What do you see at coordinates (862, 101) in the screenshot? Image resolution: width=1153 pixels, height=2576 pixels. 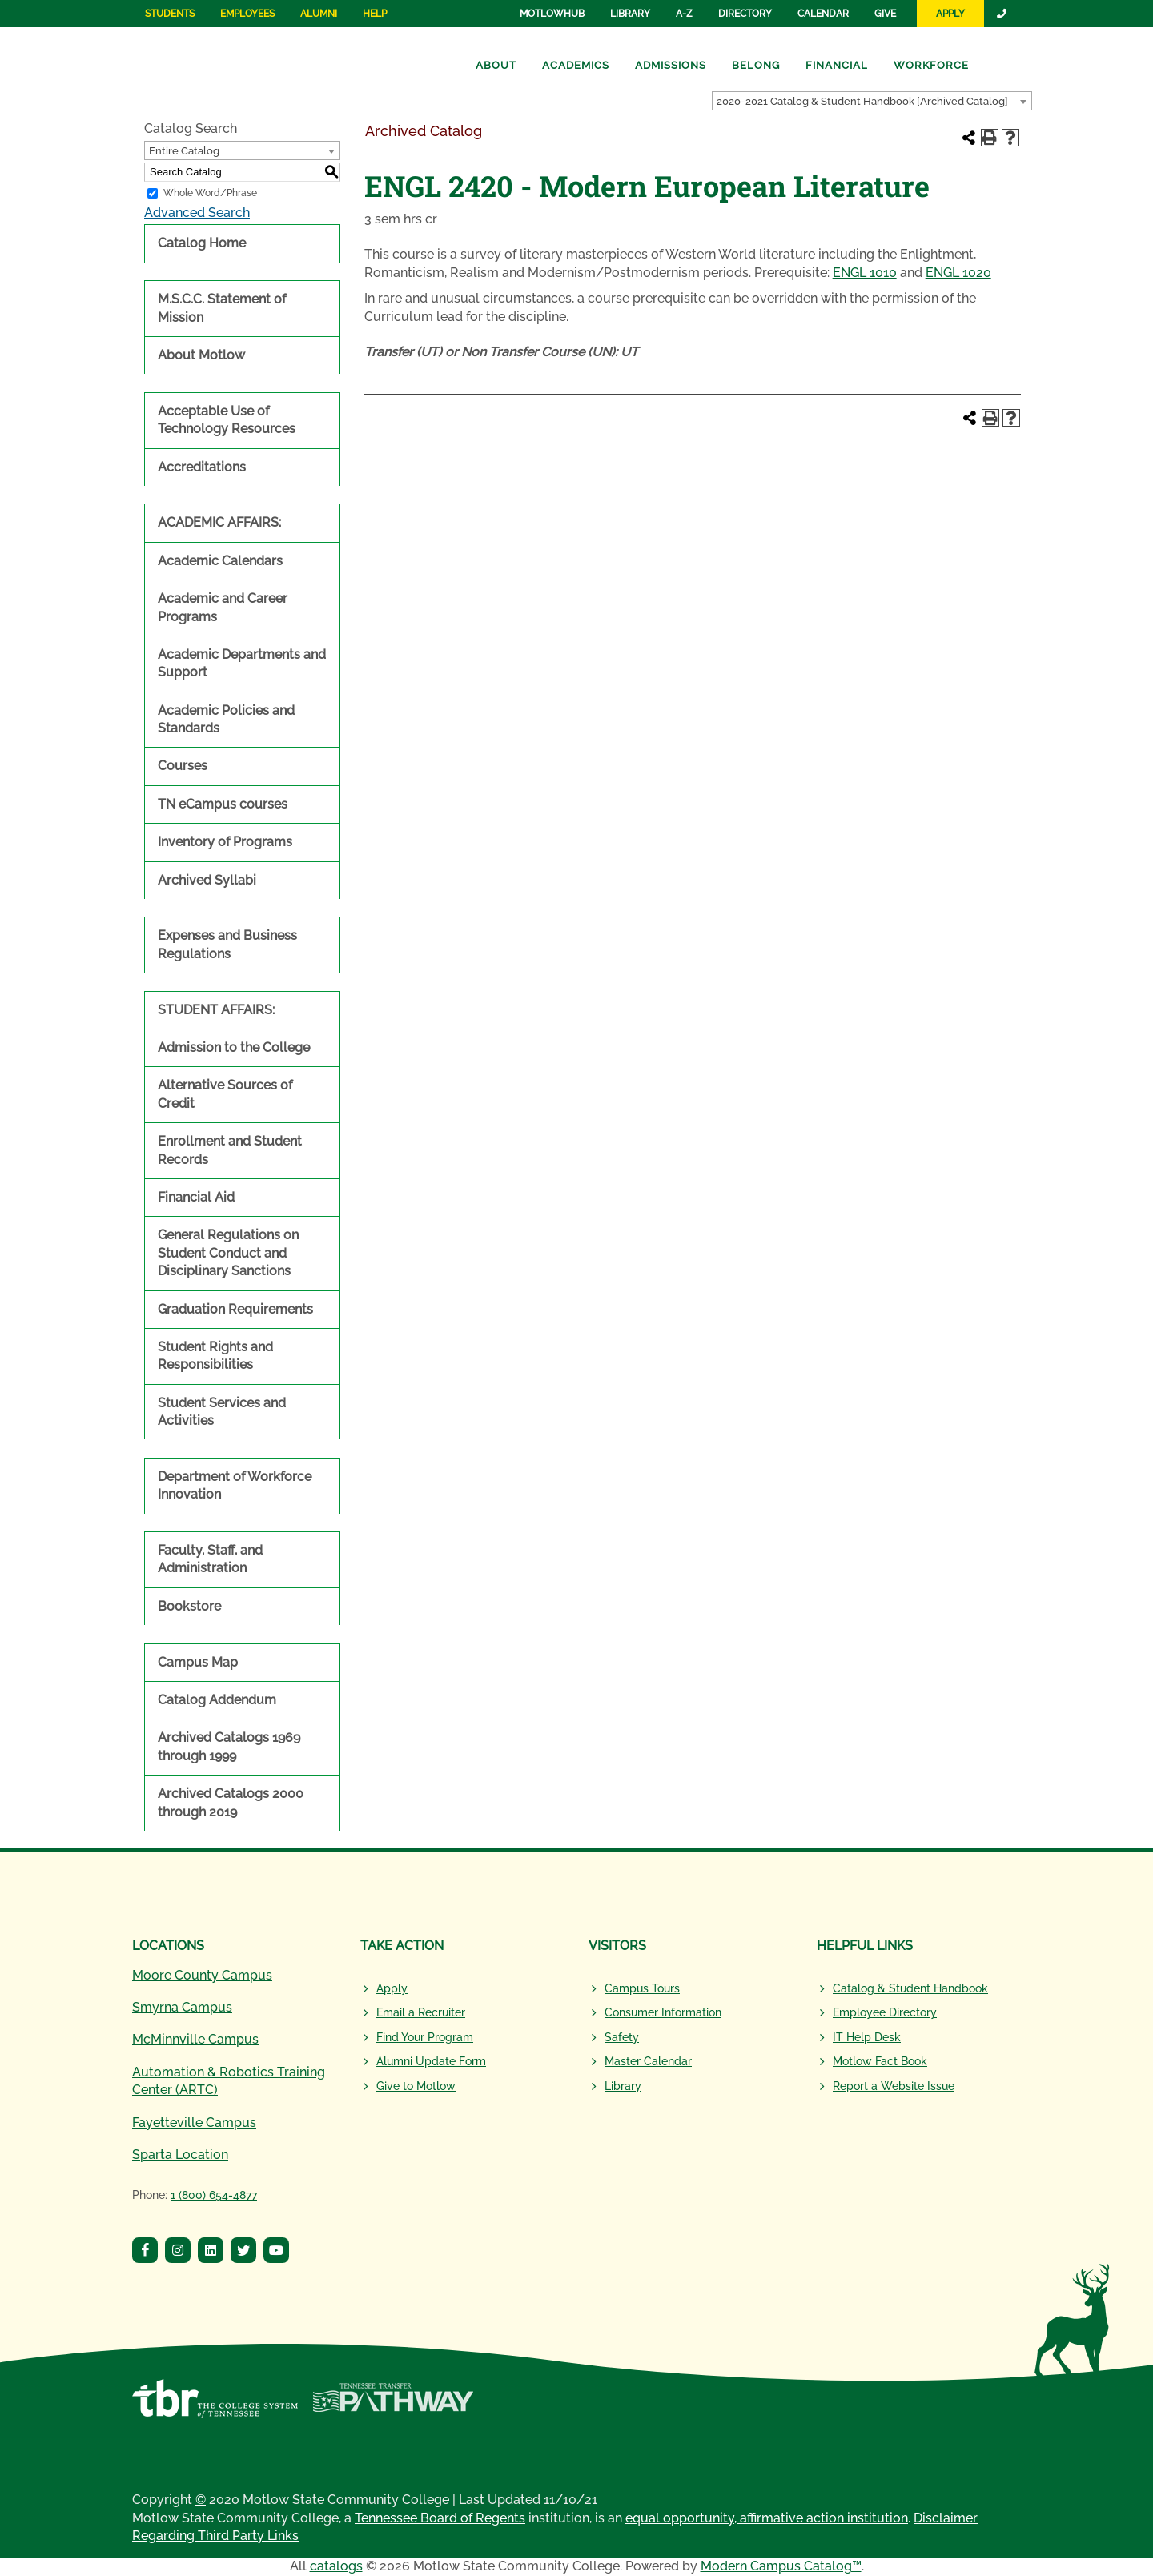 I see `2020-2021 Catalog & Student Handbook [Archived Catalog] [textbox]` at bounding box center [862, 101].